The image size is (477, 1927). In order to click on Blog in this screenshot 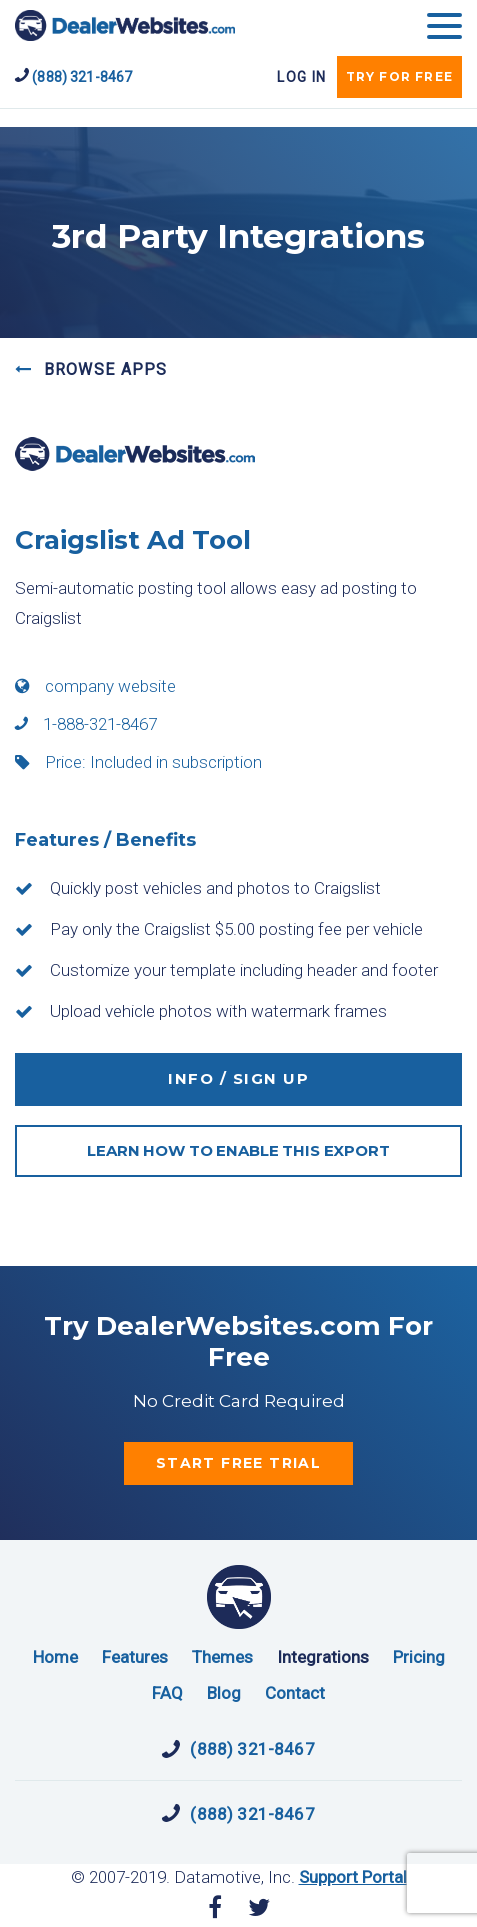, I will do `click(224, 1693)`.